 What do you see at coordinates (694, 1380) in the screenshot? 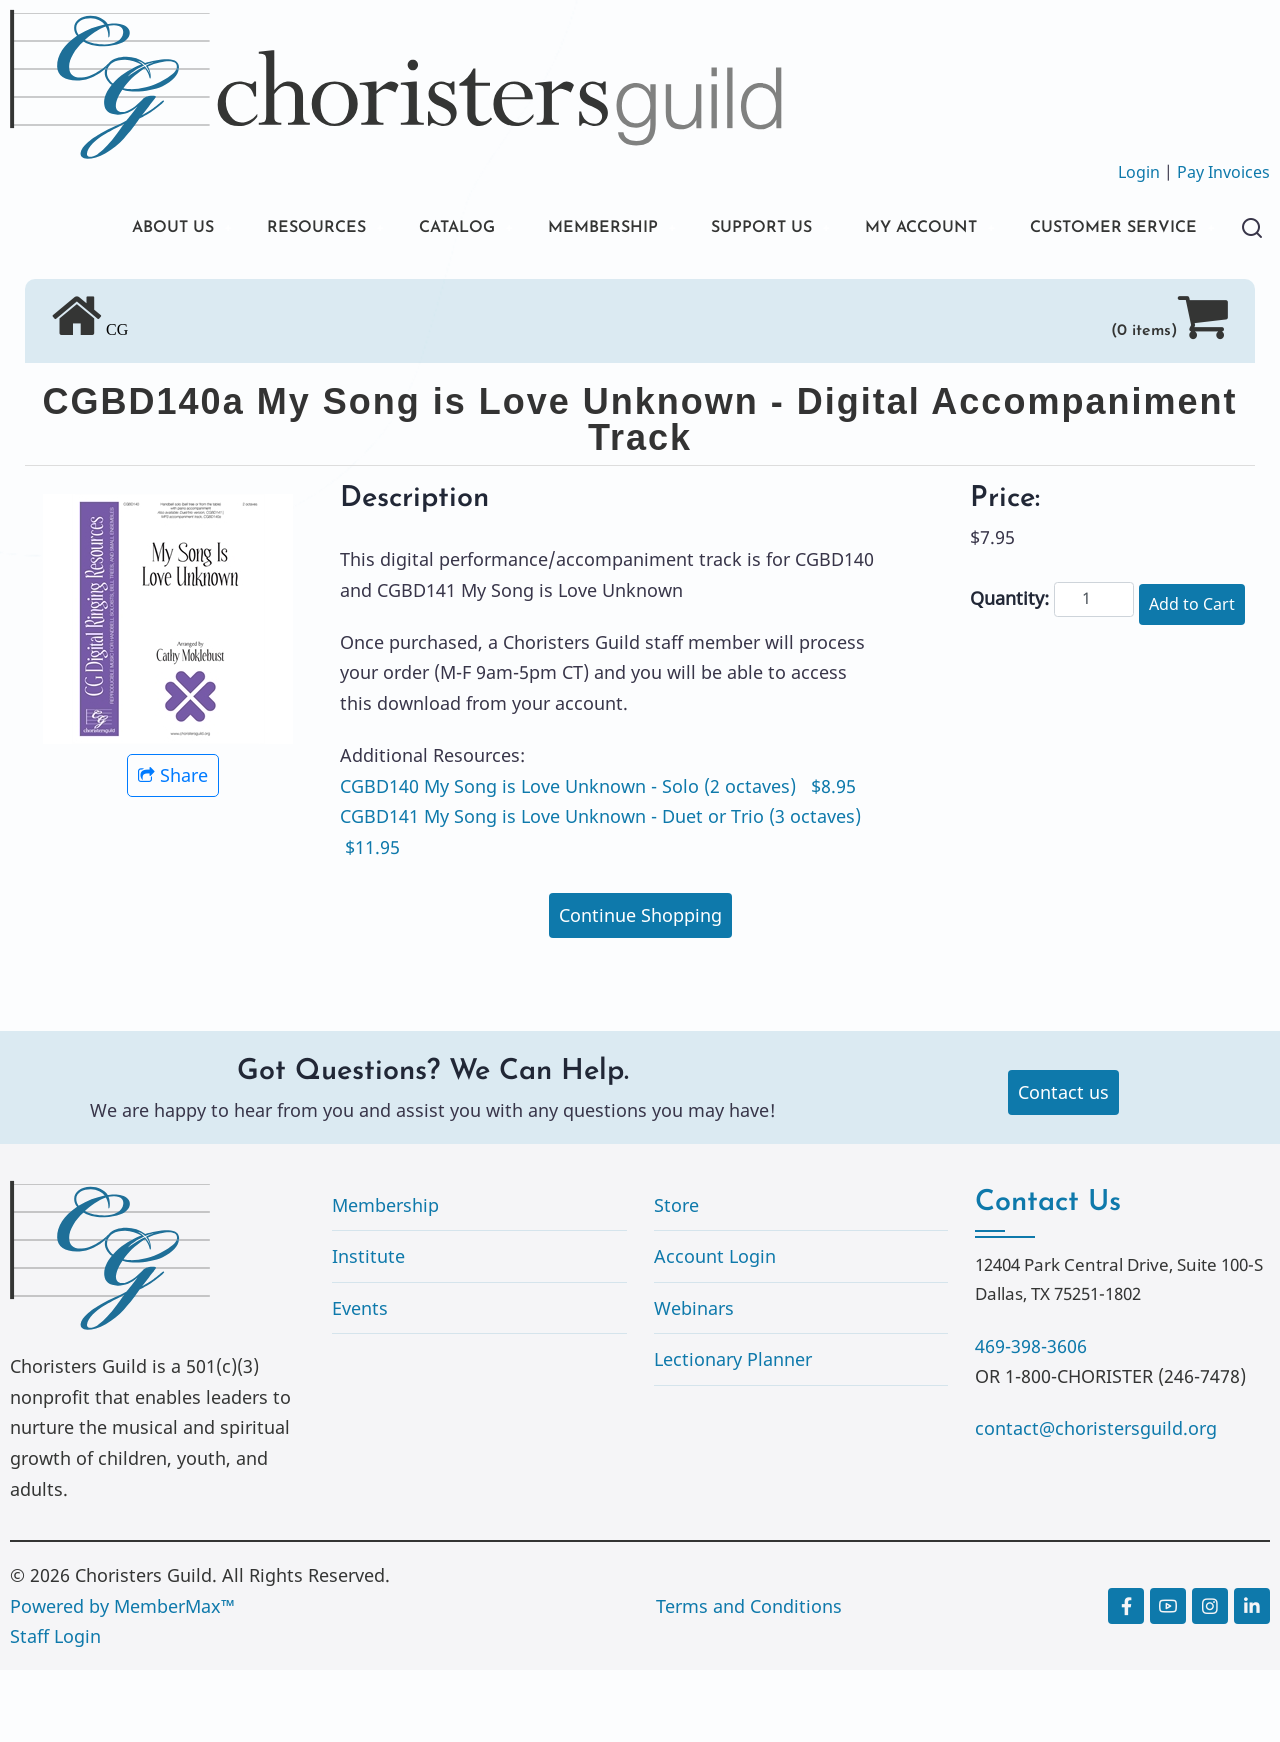
I see `Webinars` at bounding box center [694, 1380].